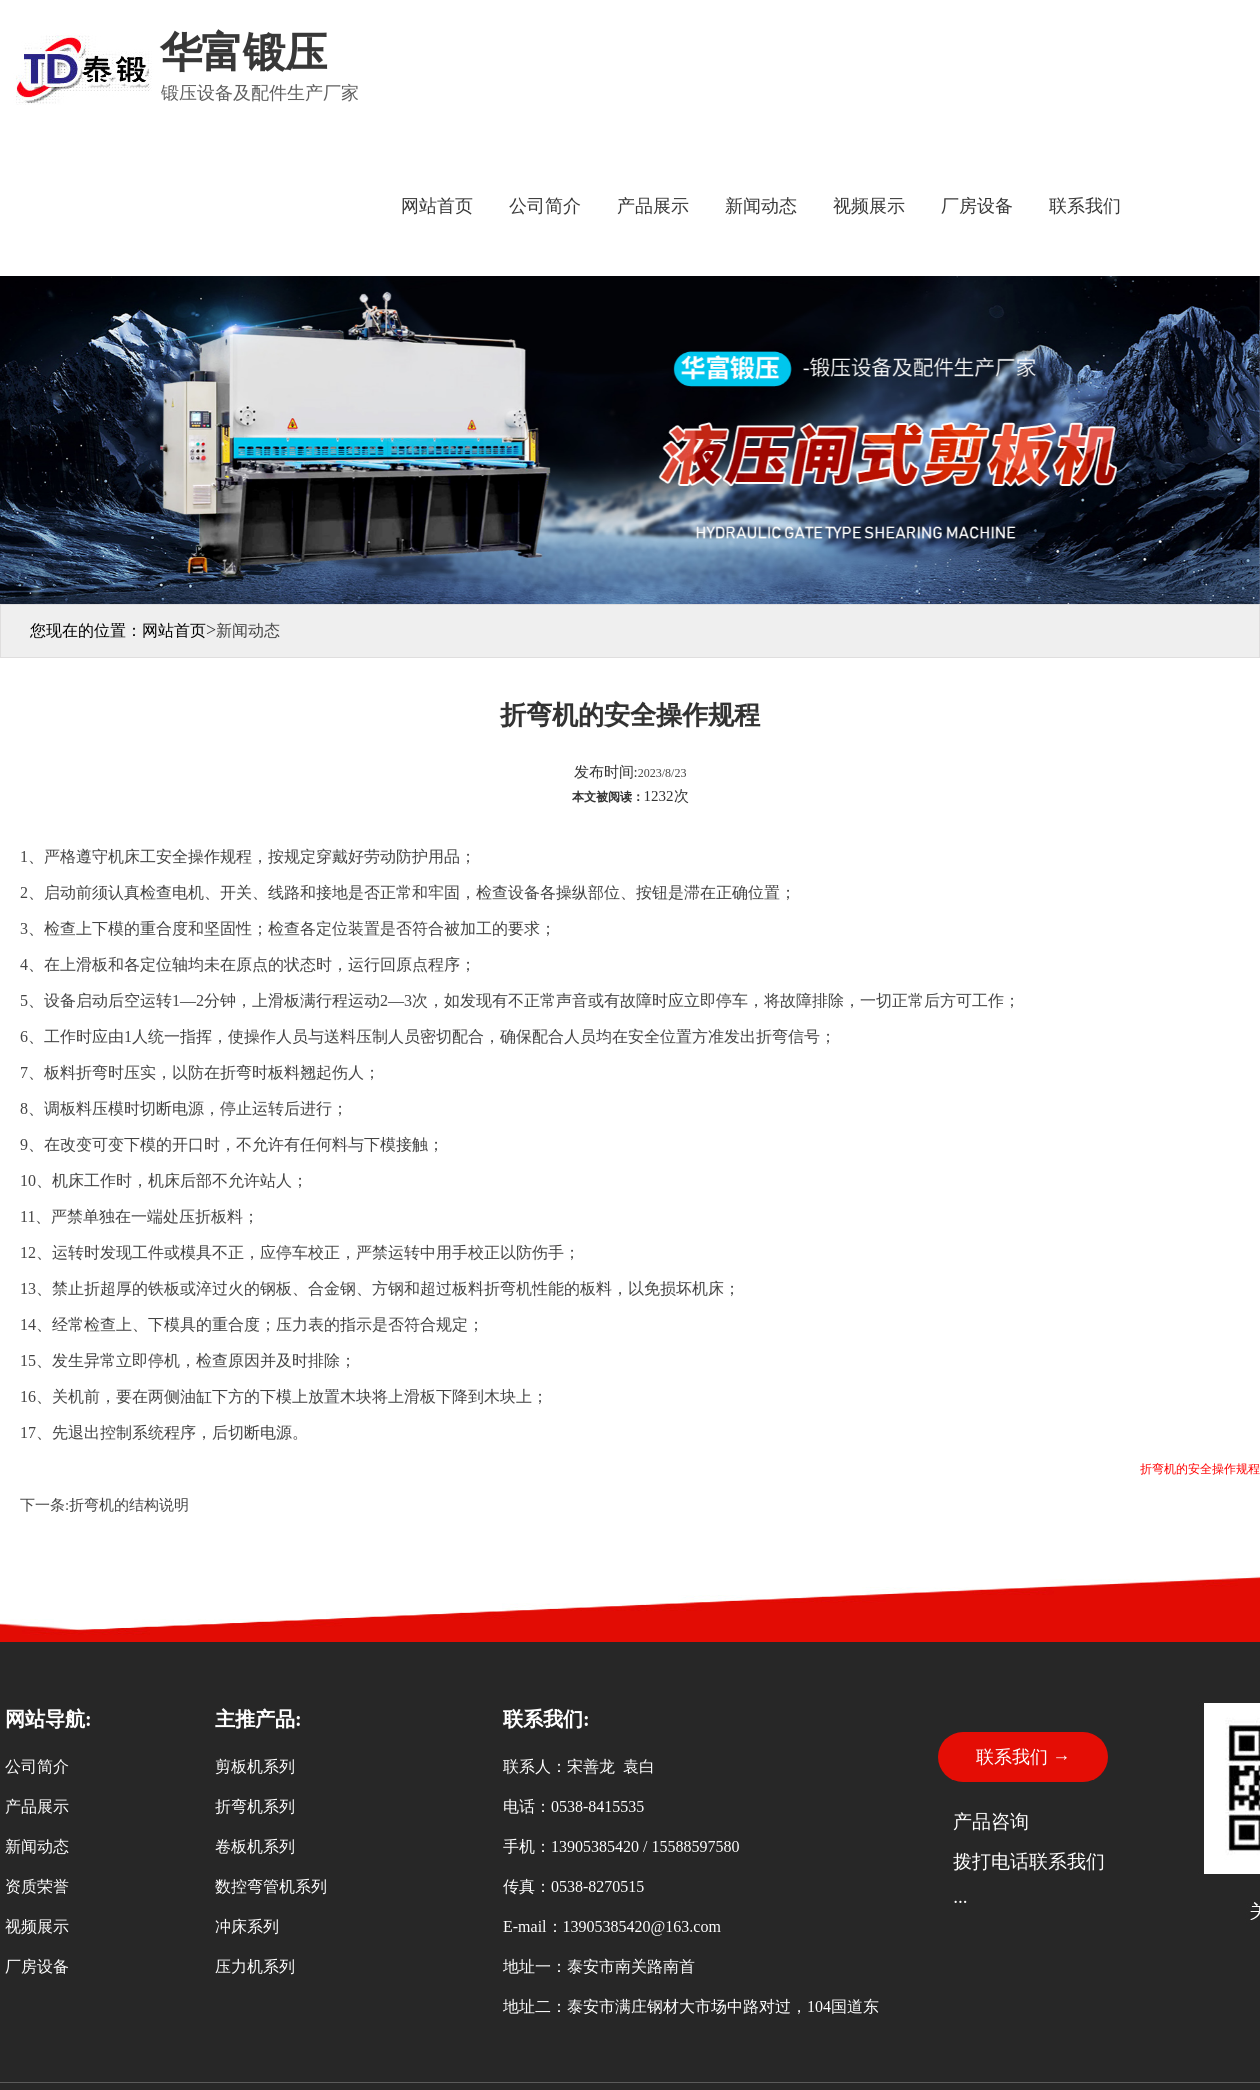 This screenshot has width=1260, height=2090. What do you see at coordinates (869, 206) in the screenshot?
I see `视频展示` at bounding box center [869, 206].